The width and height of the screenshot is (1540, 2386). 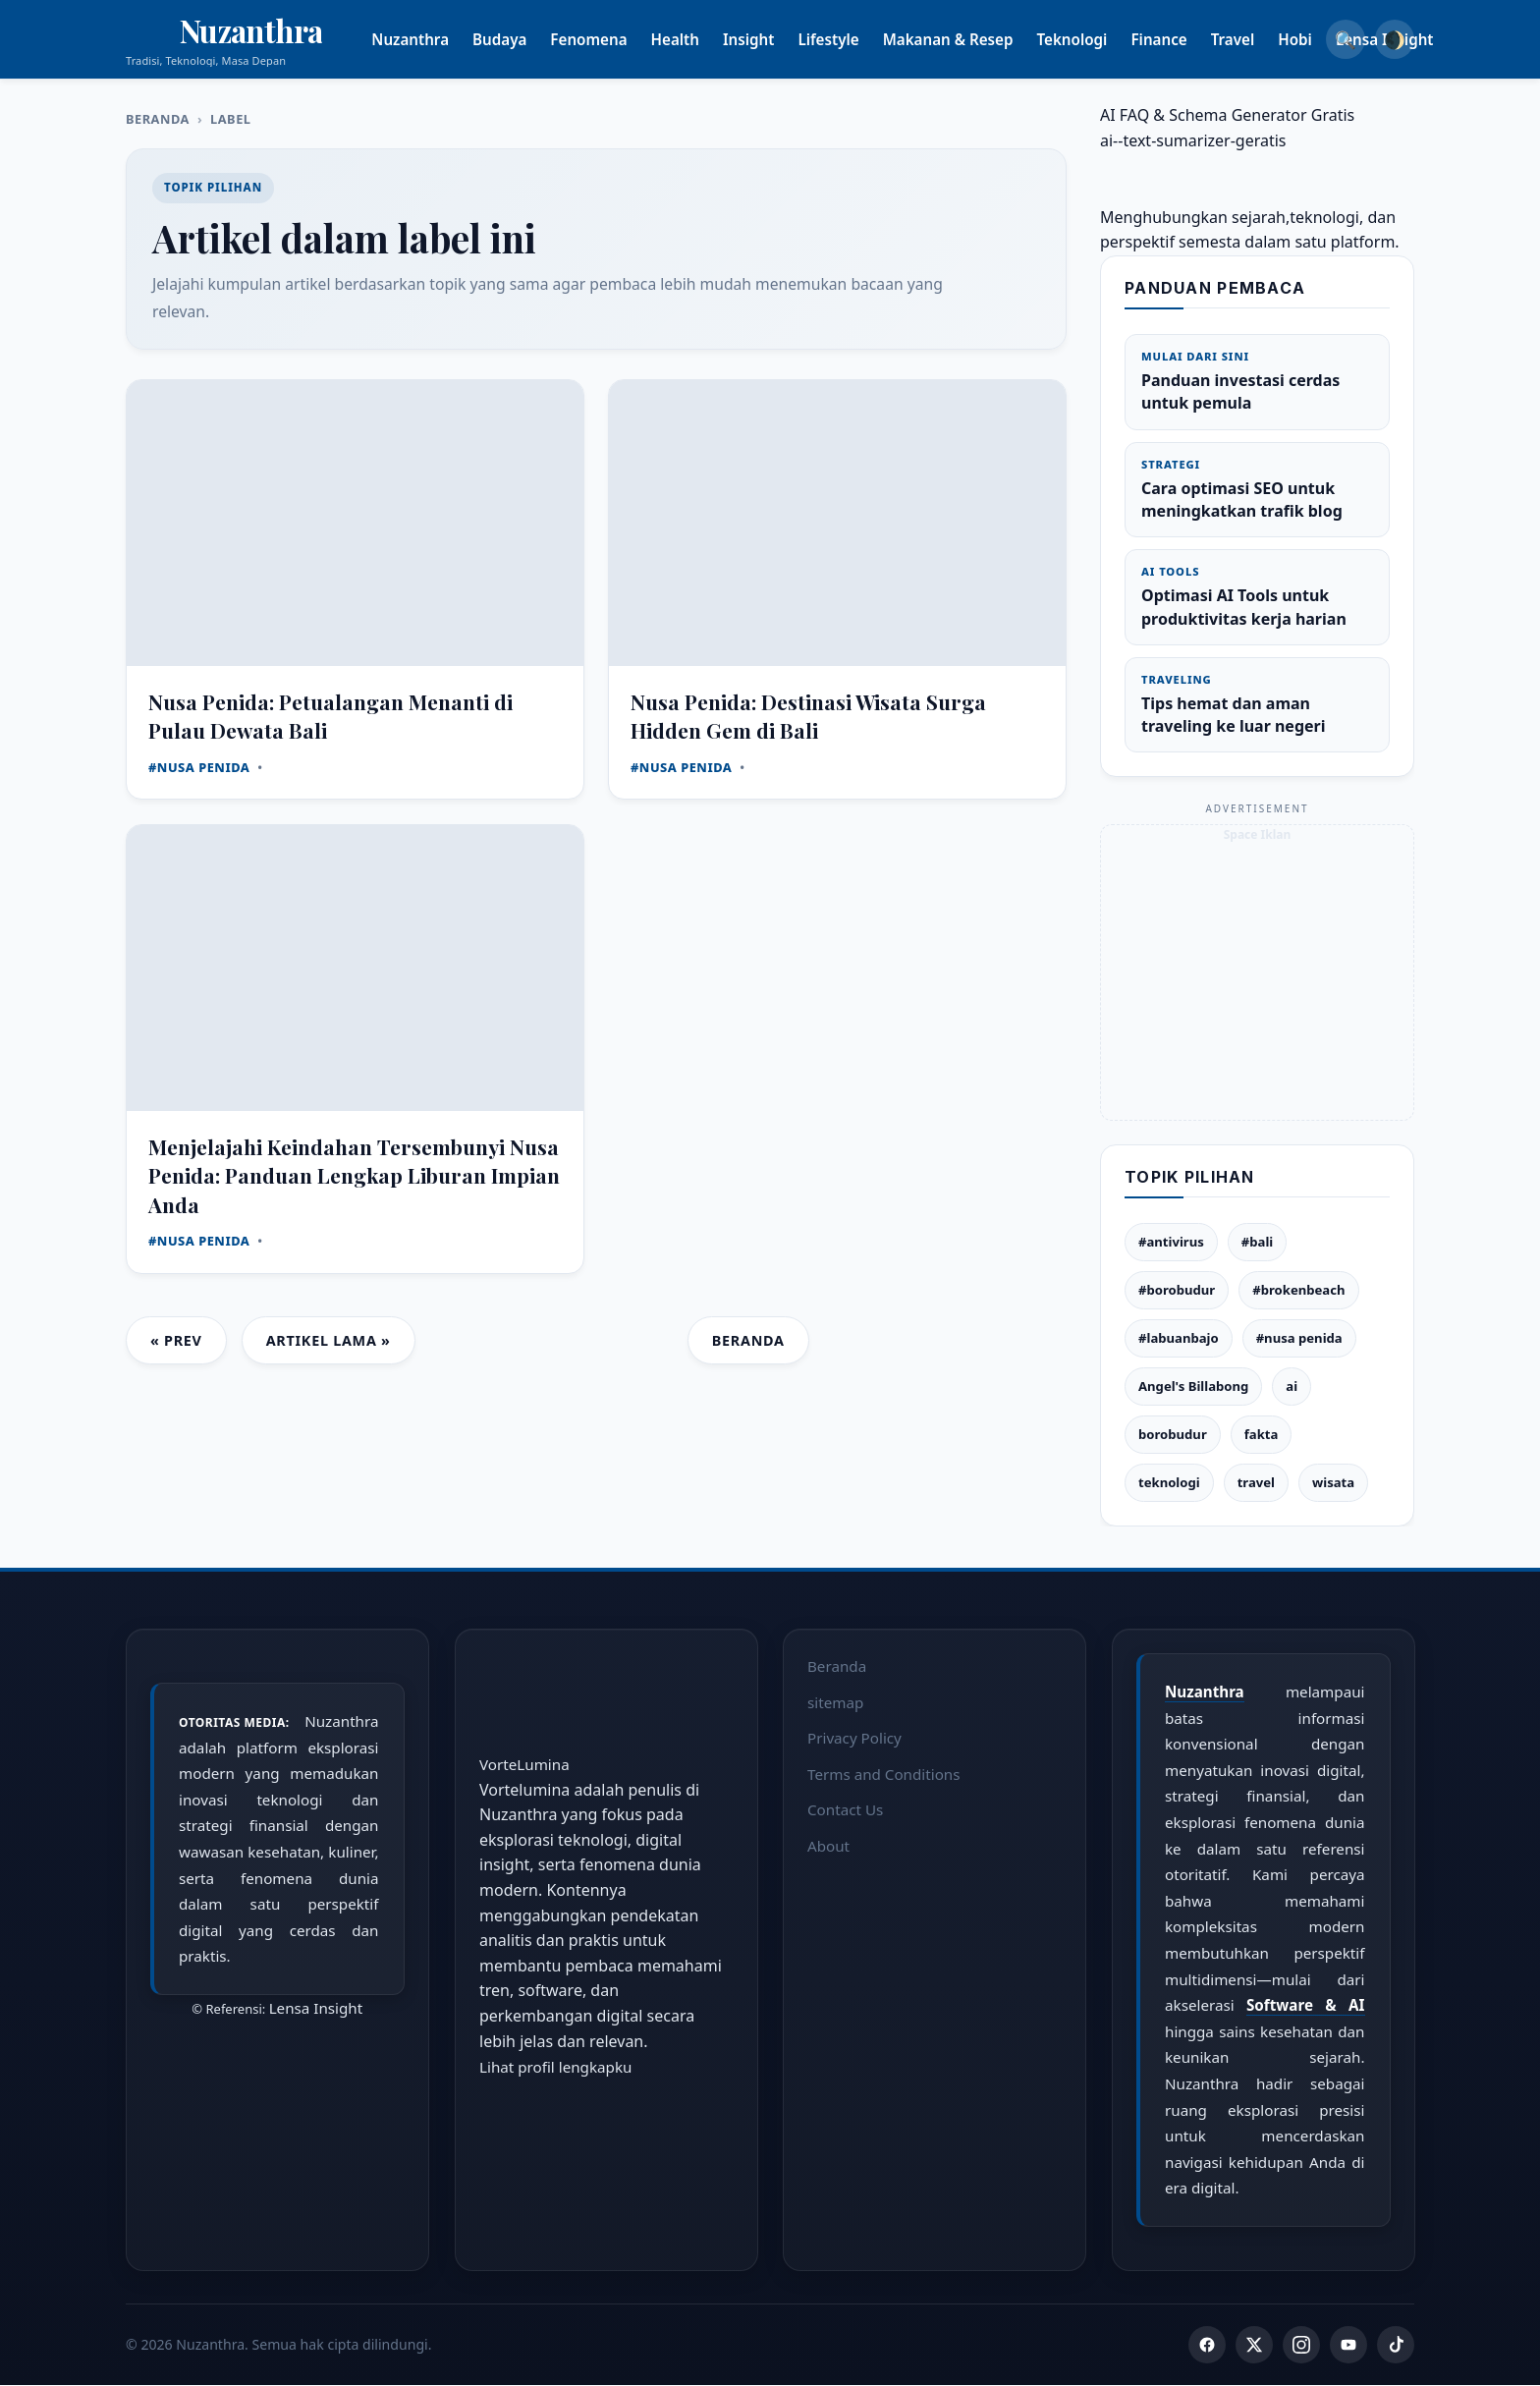 I want to click on sitemap, so click(x=835, y=1701).